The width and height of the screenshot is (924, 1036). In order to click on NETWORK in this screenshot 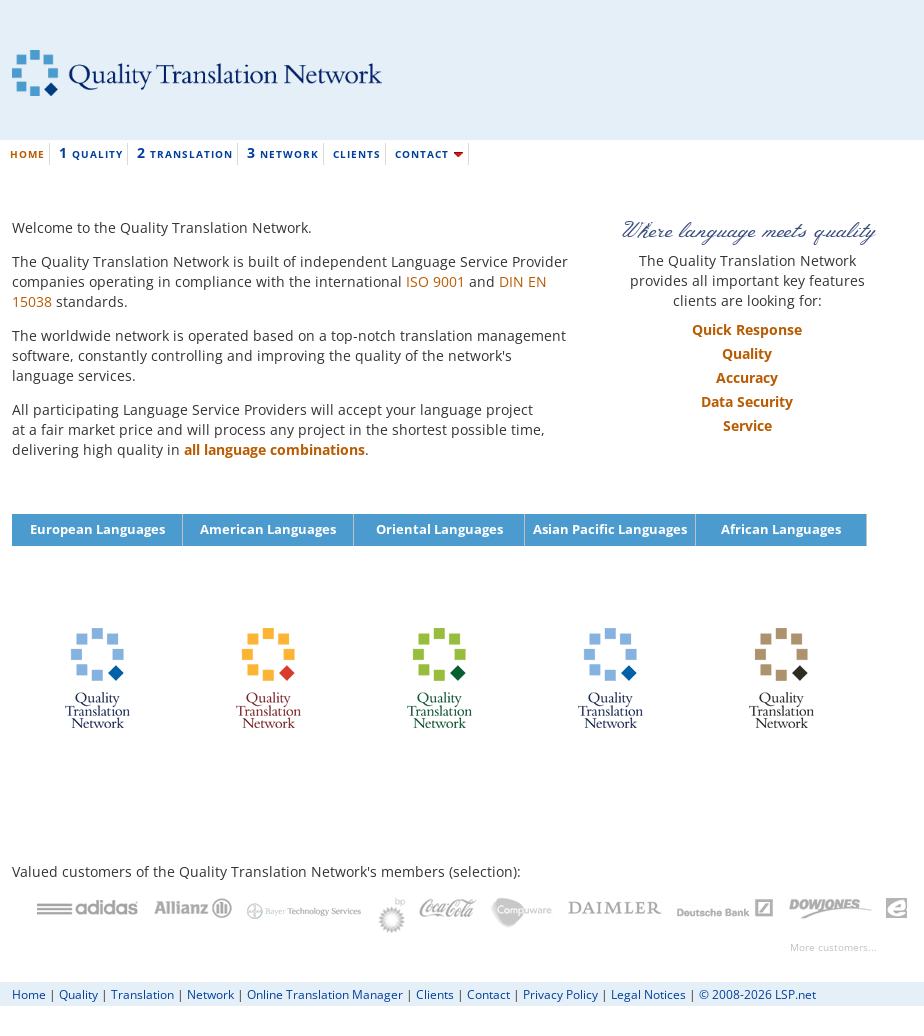, I will do `click(283, 152)`.